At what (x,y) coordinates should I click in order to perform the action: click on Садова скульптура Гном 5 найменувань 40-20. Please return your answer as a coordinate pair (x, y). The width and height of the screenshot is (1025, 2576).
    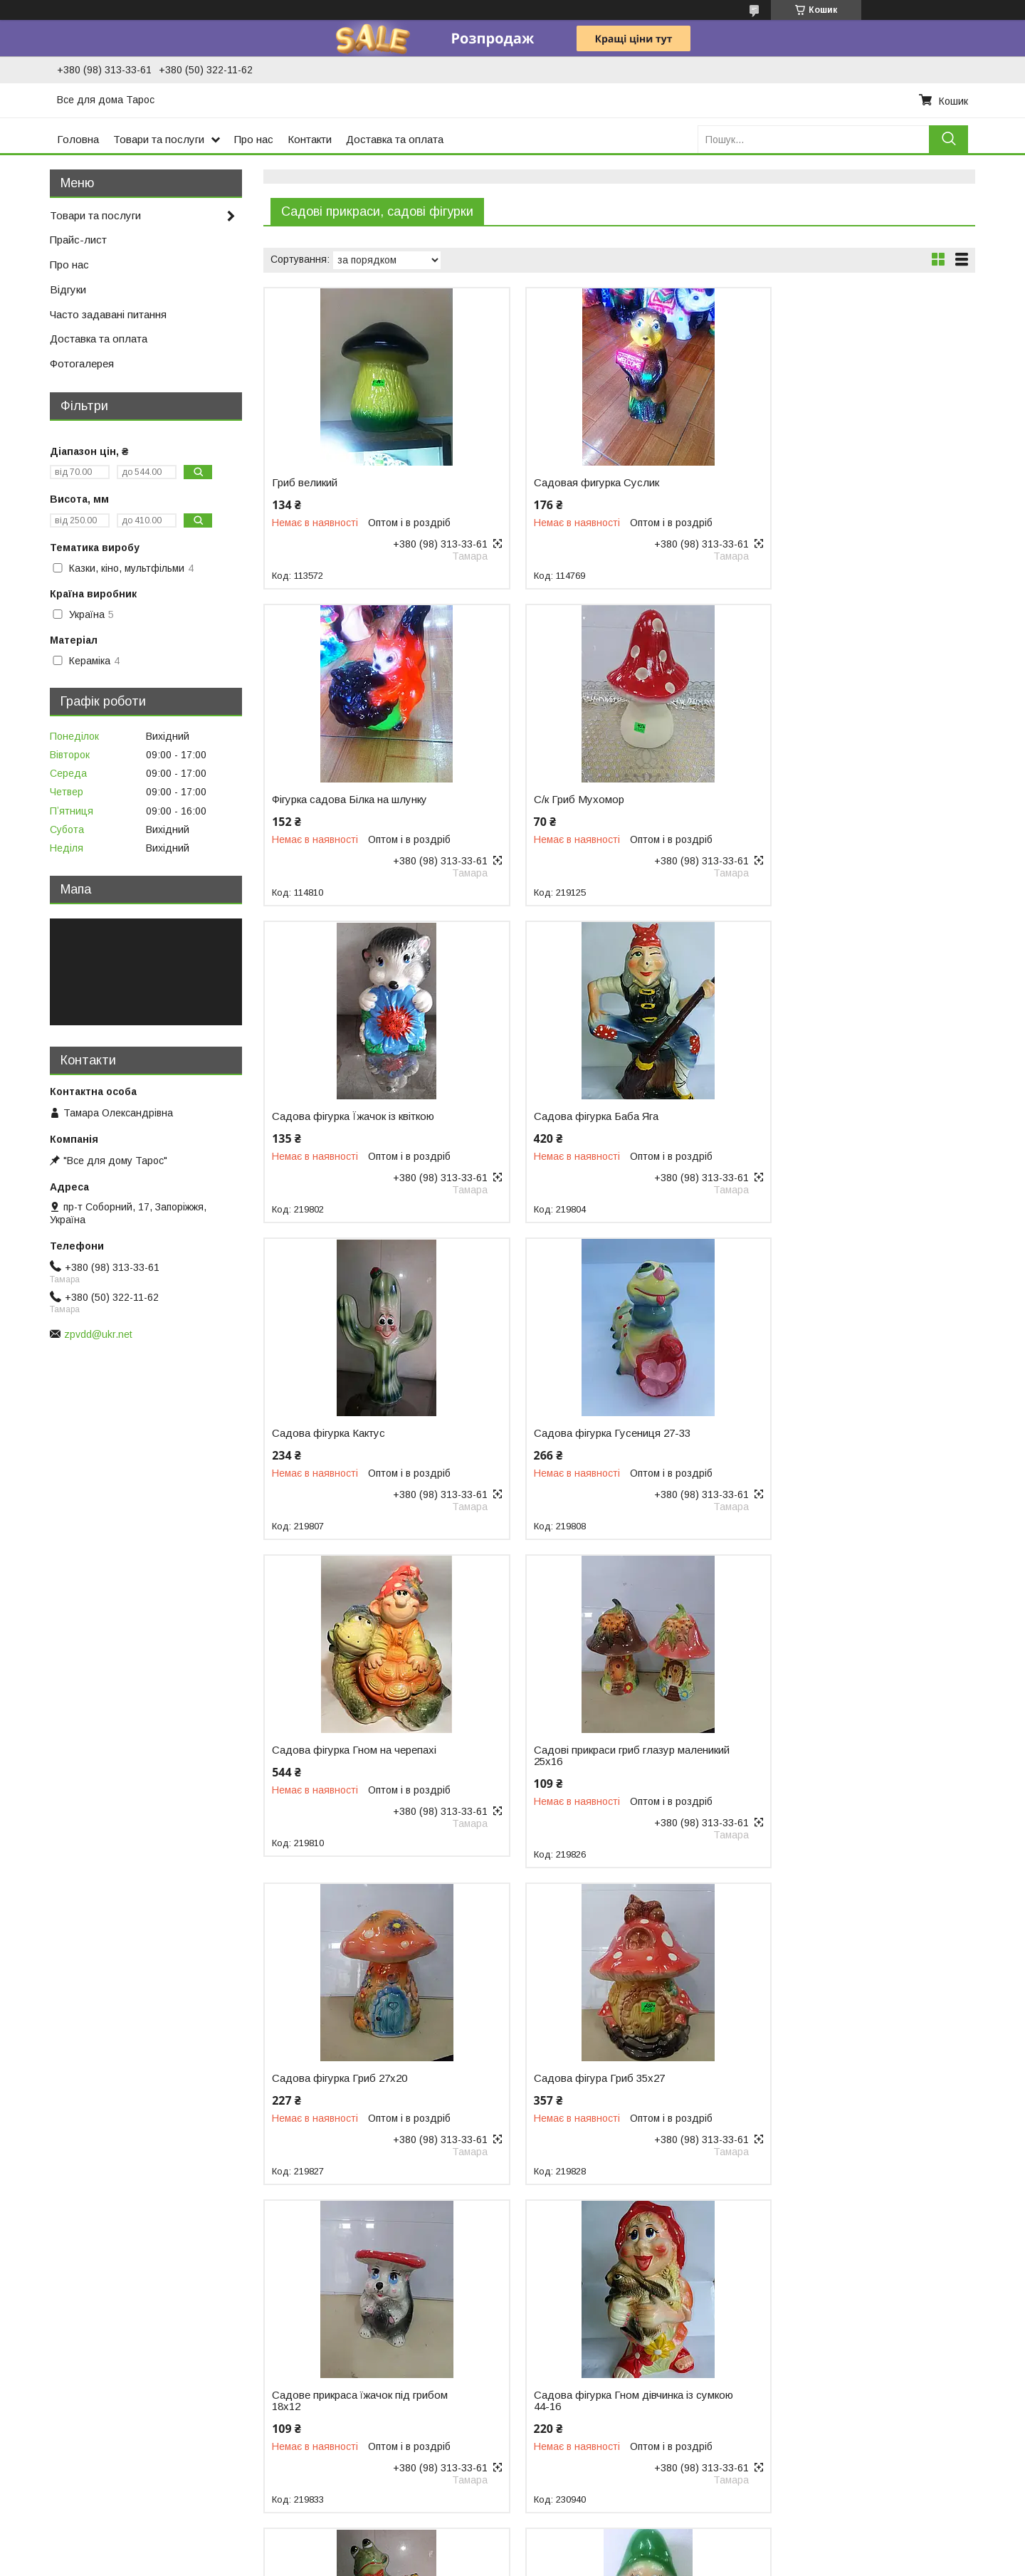
    Looking at the image, I should click on (338, 2095).